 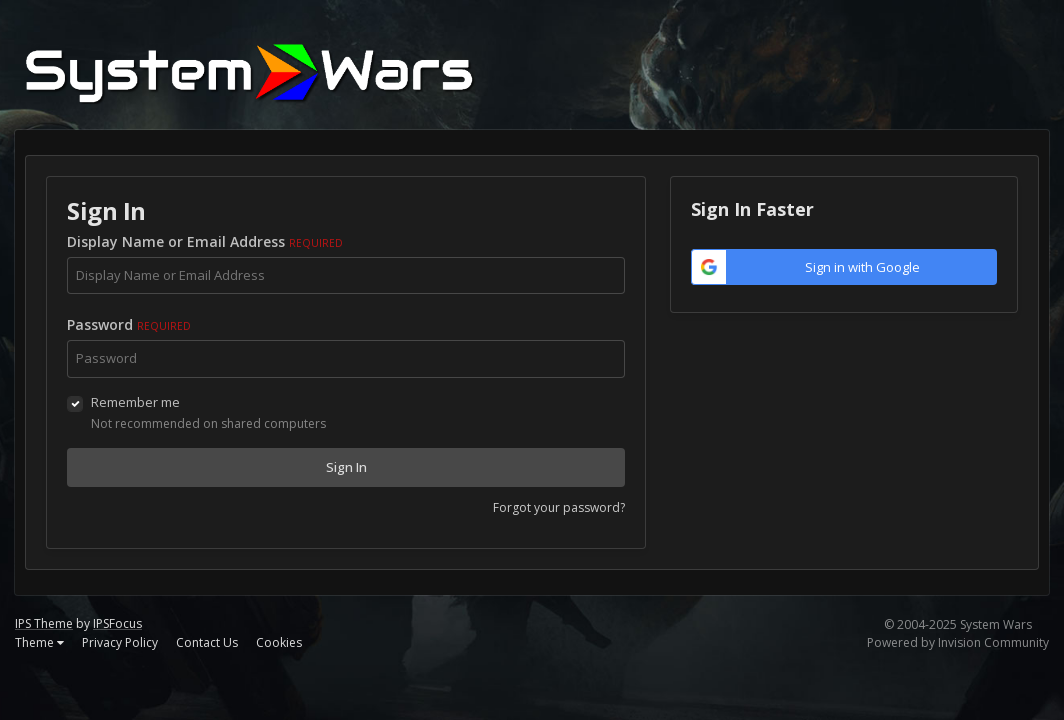 I want to click on Theme, so click(x=39, y=642).